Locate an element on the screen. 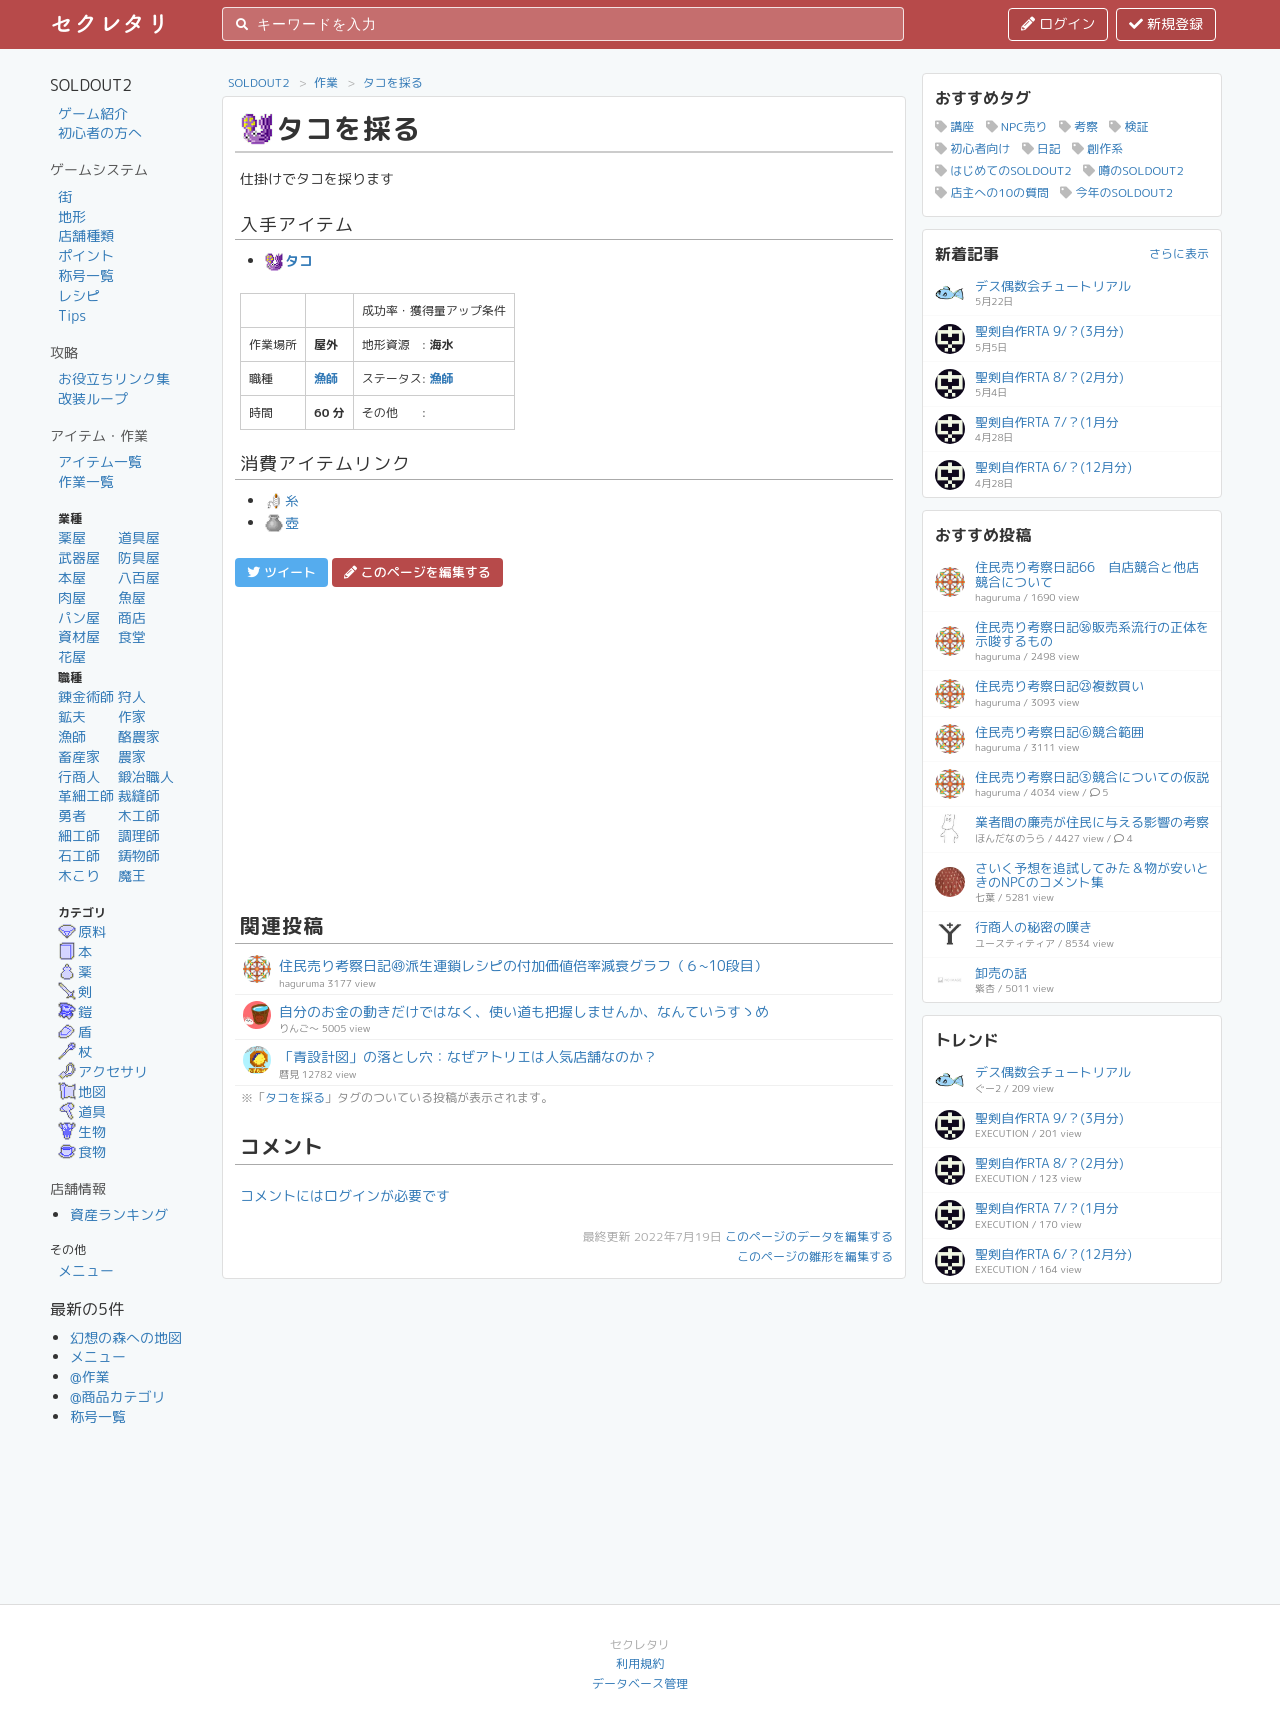  利用規約 is located at coordinates (640, 1663).